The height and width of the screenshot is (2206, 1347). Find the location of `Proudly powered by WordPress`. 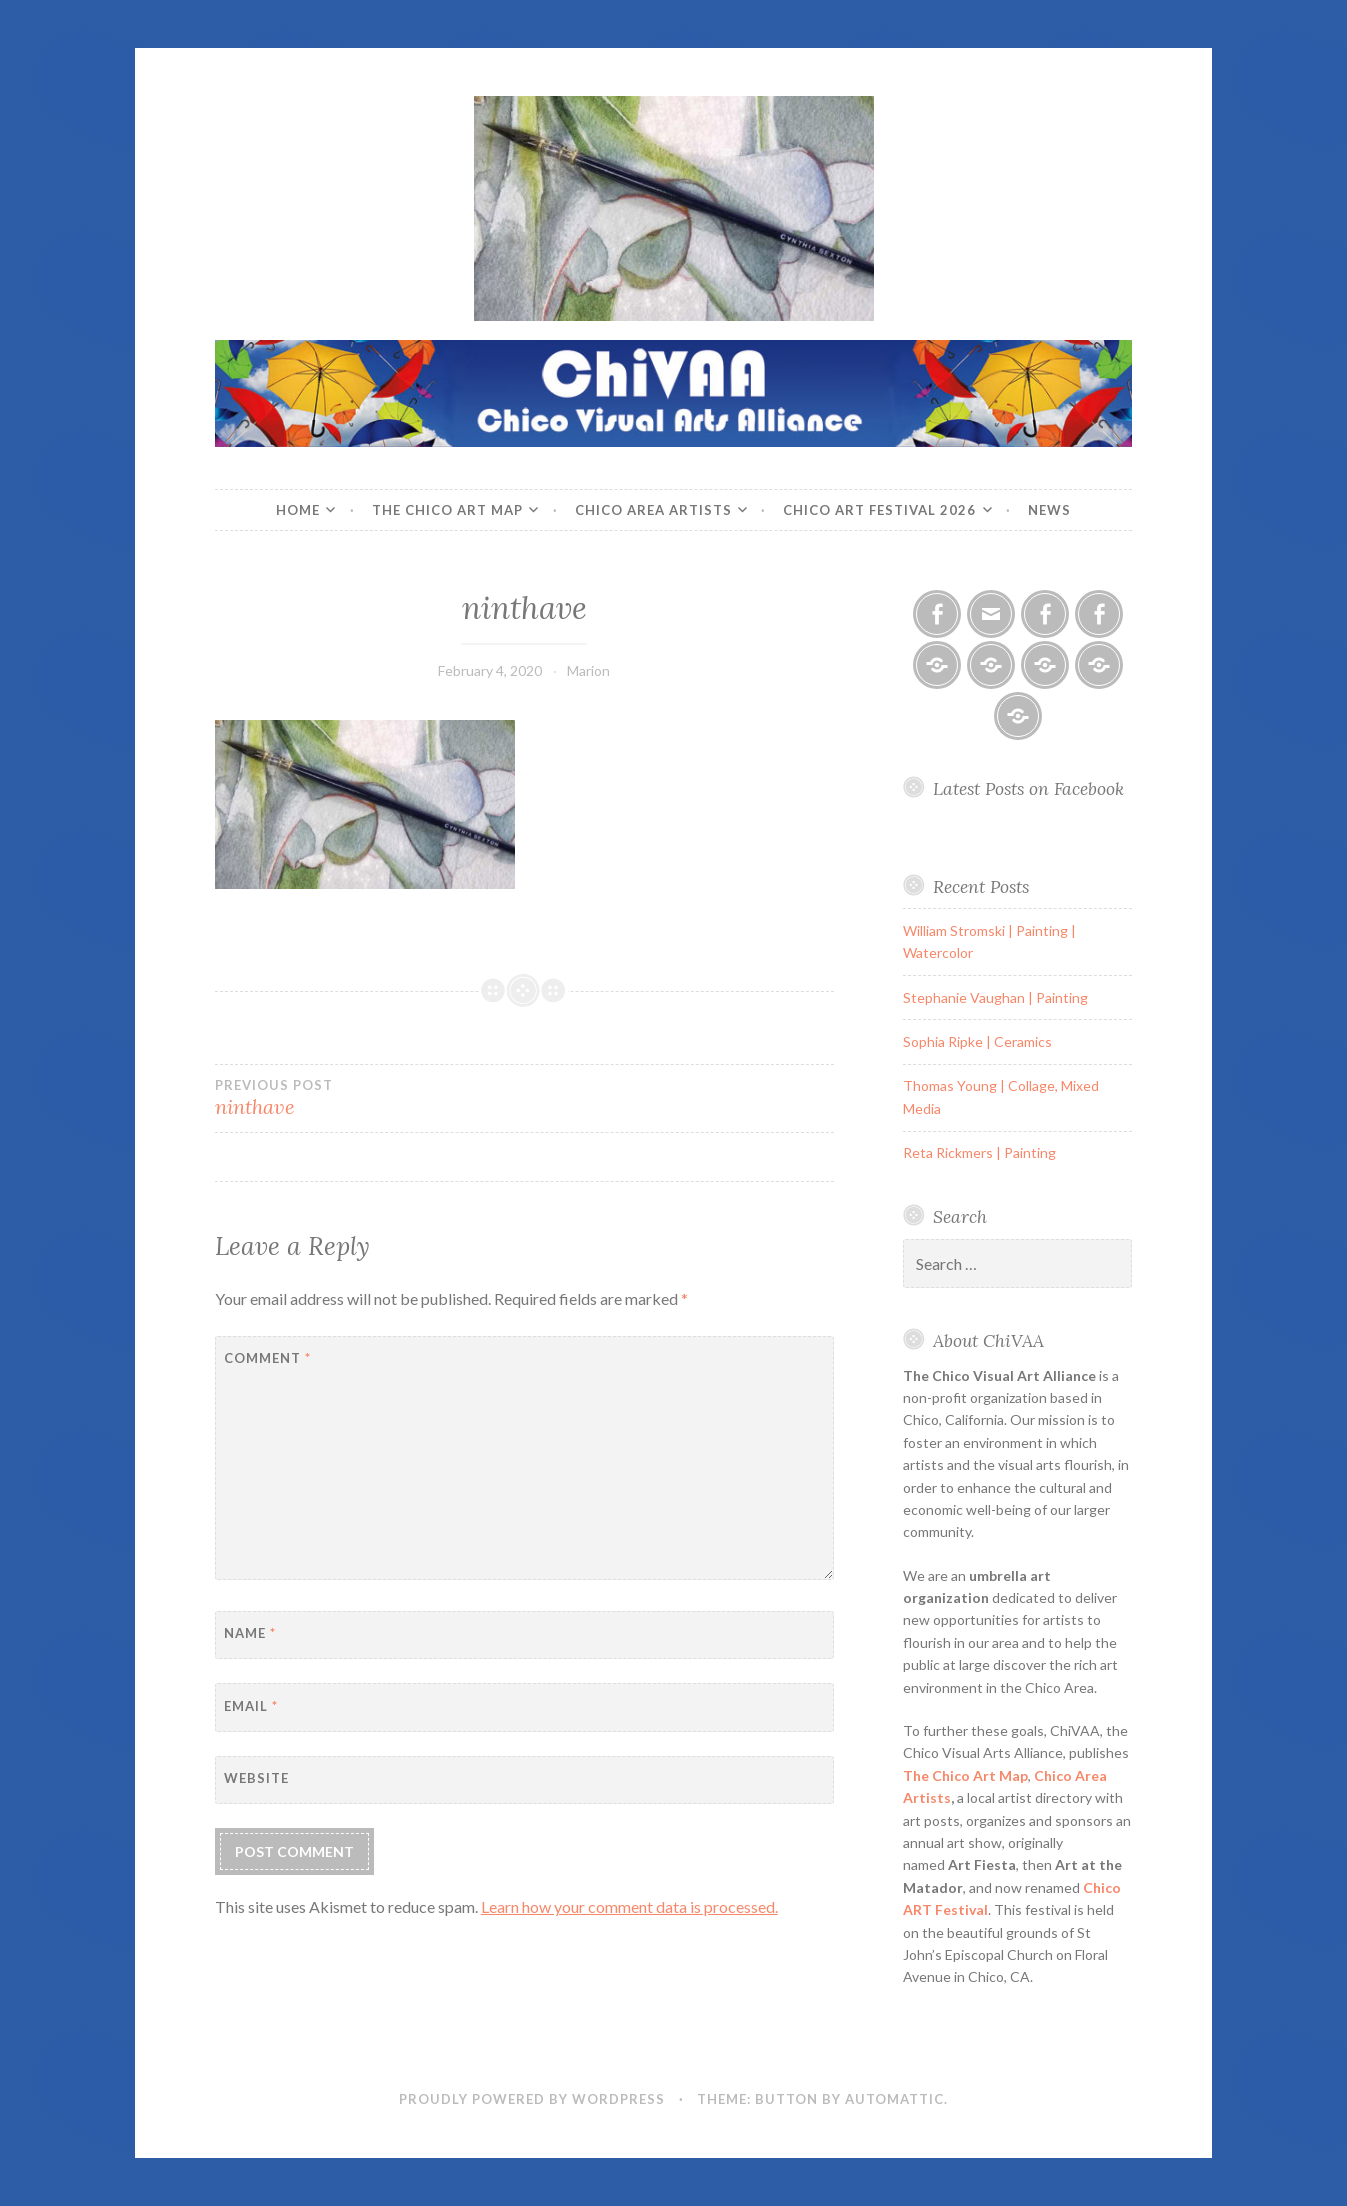

Proudly powered by WordPress is located at coordinates (532, 2099).